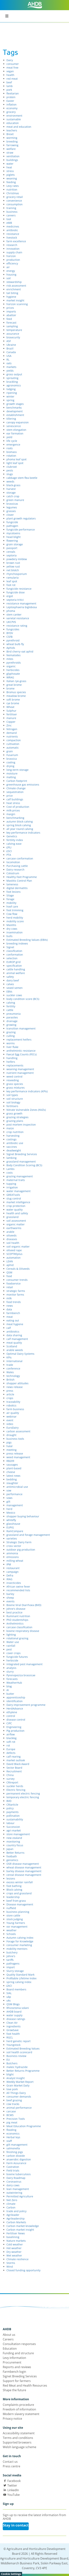 The image size is (69, 2576). What do you see at coordinates (10, 947) in the screenshot?
I see `Signet` at bounding box center [10, 947].